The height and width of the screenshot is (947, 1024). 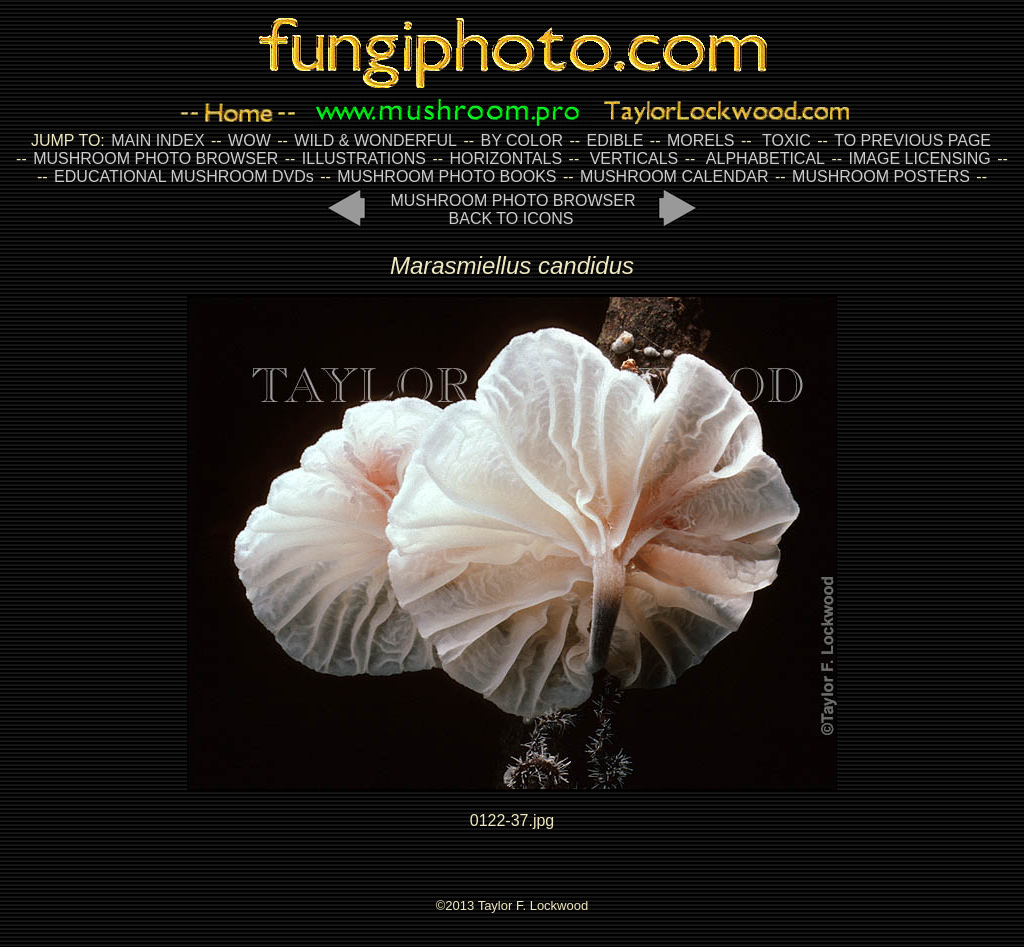 I want to click on MUSHROOM PHOTO BROWSER BACK TO ICONS, so click(x=512, y=209).